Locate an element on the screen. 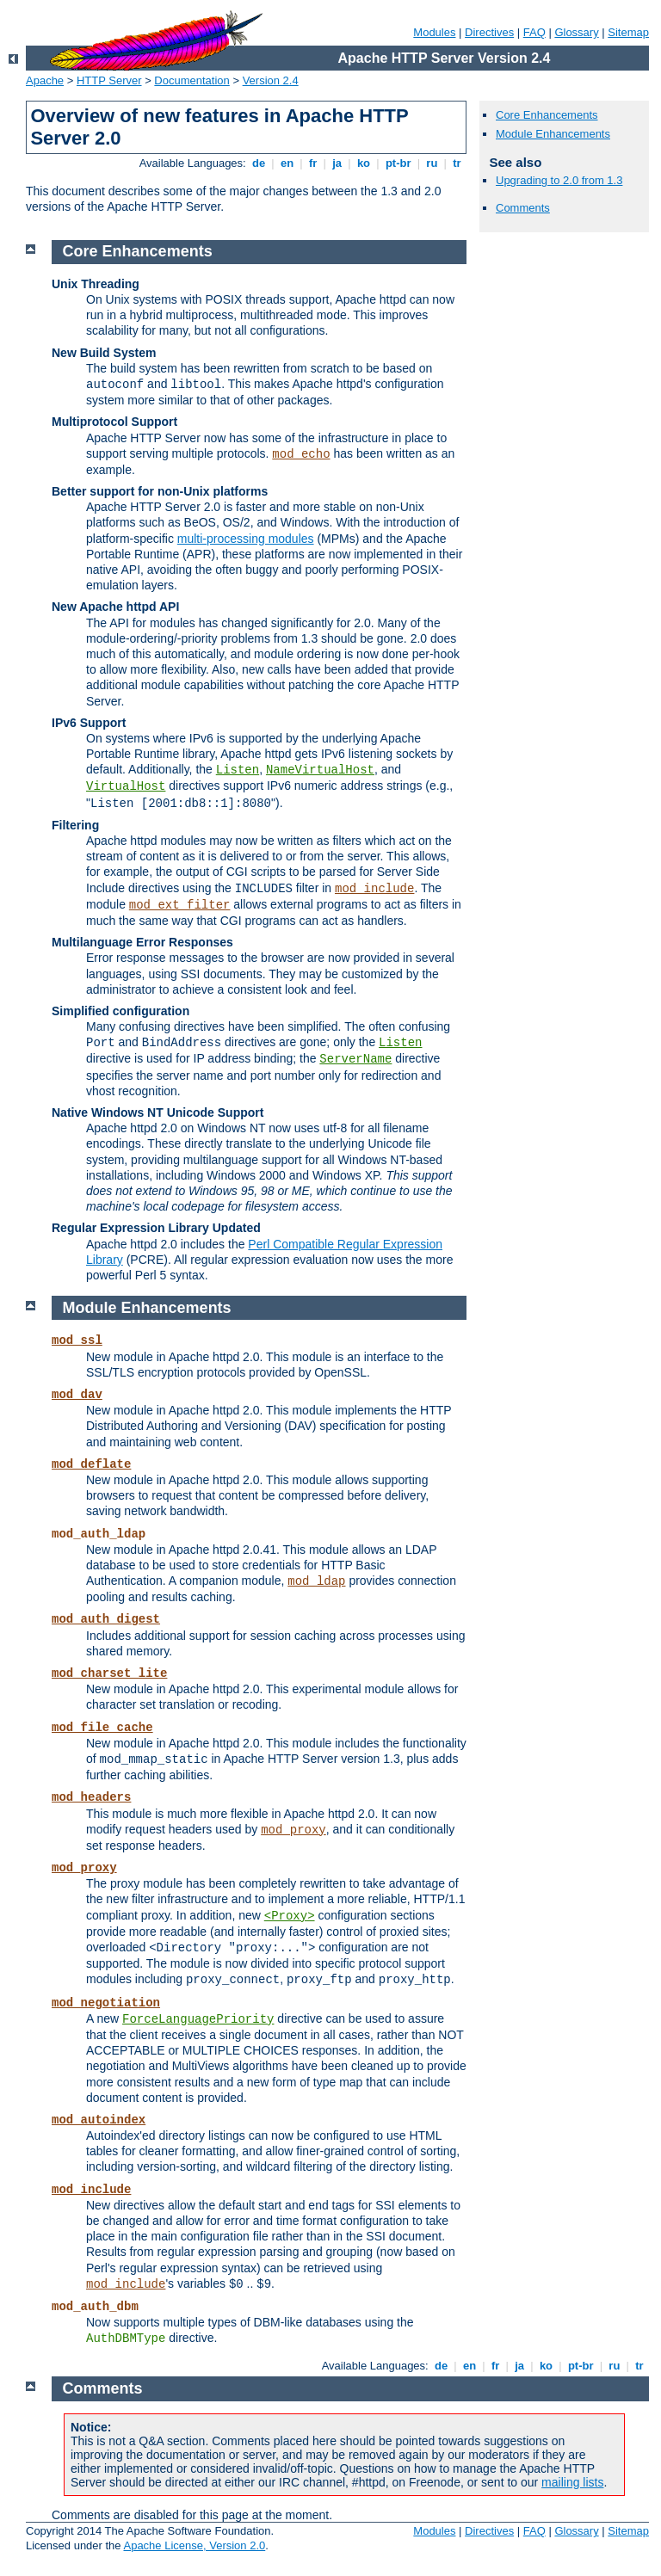 The image size is (661, 2576). Documentation is located at coordinates (191, 80).